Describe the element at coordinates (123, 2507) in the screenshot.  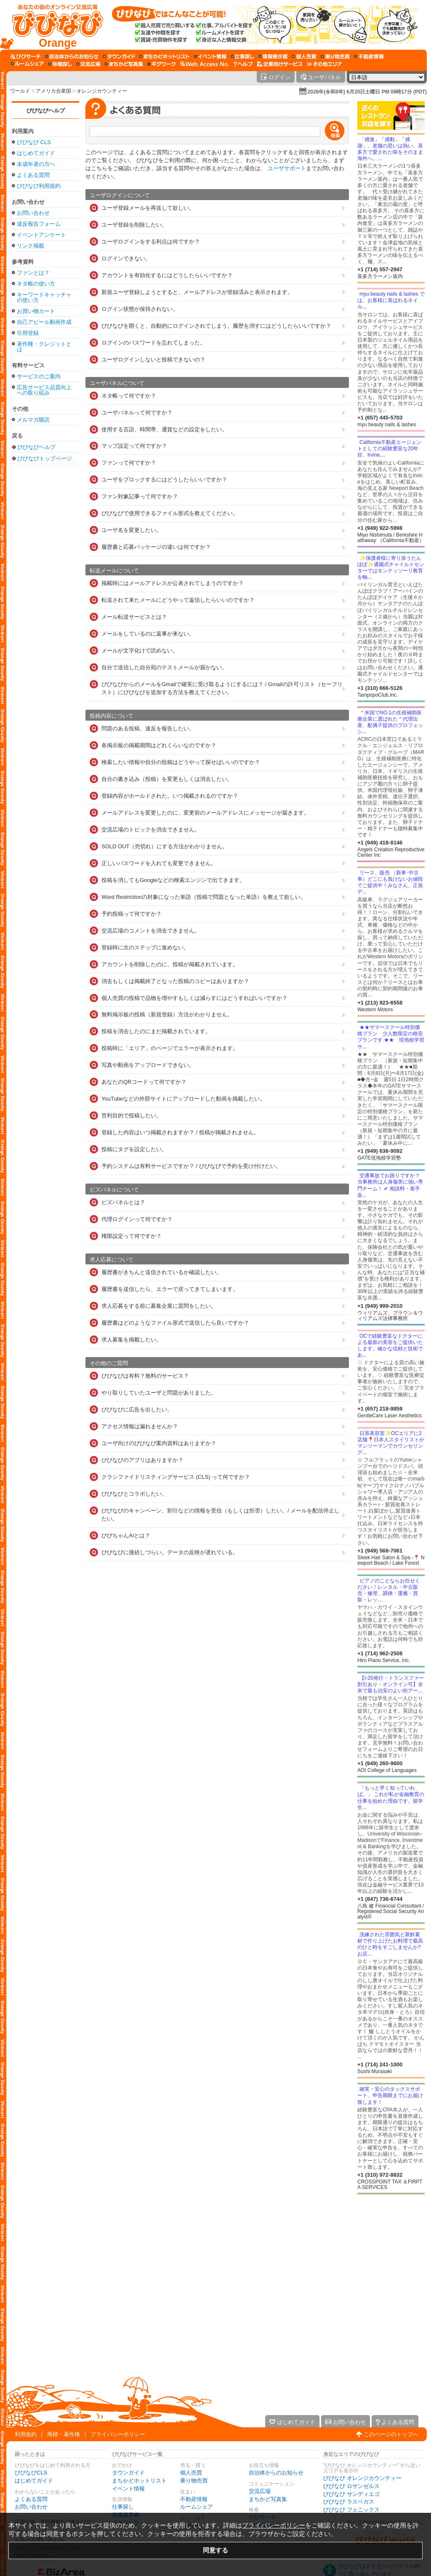
I see `仕事探し` at that location.